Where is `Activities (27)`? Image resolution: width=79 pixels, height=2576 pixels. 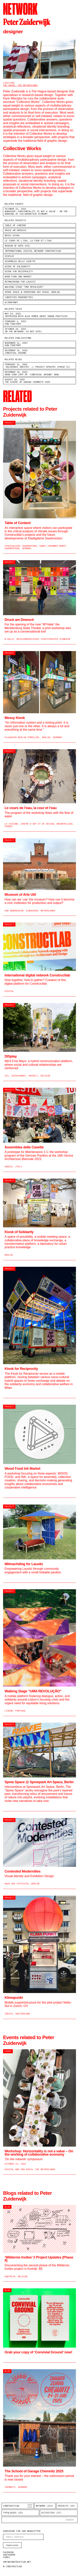 Activities (27) is located at coordinates (51, 2512).